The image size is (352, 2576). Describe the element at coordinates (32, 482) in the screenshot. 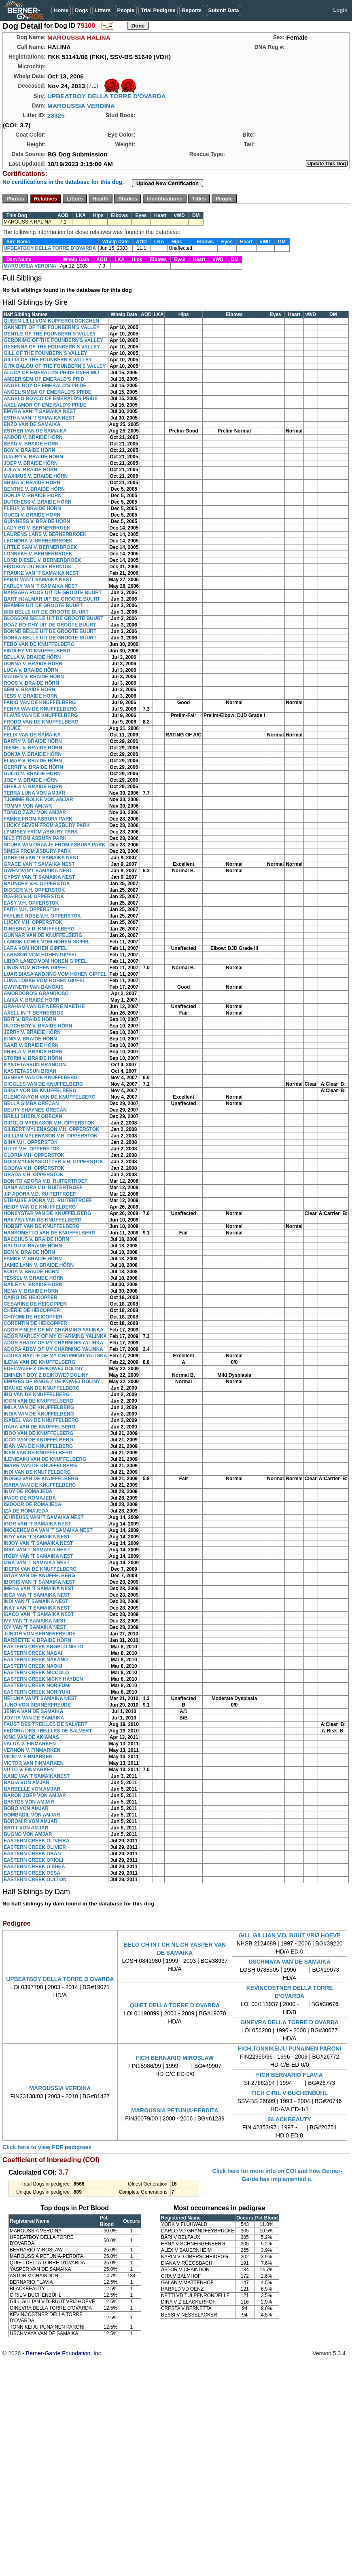

I see `SHIMA V. BRAIDE HÖRN` at that location.